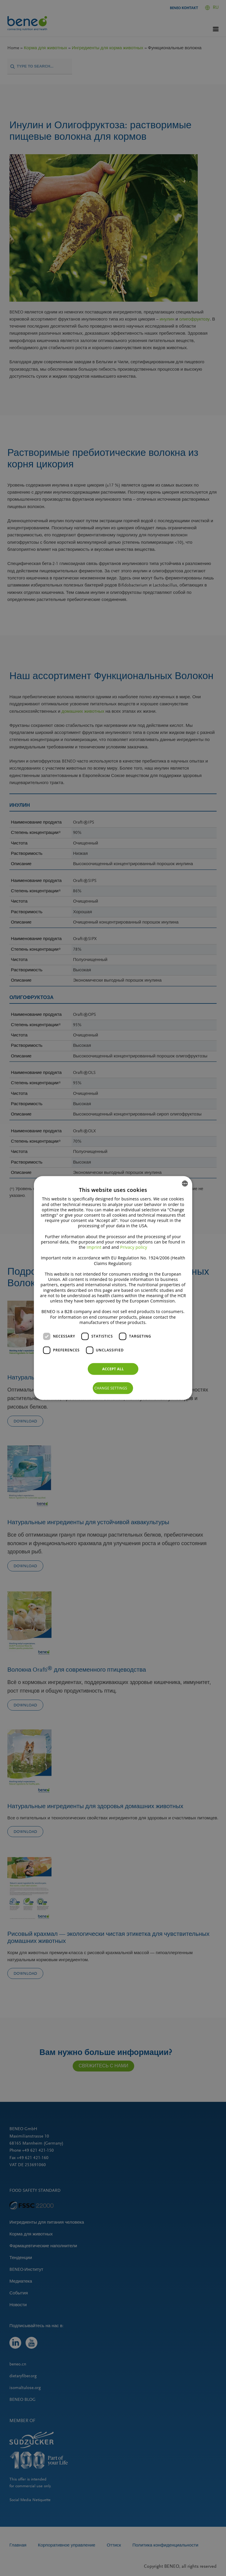 This screenshot has height=2576, width=226. Describe the element at coordinates (185, 1184) in the screenshot. I see `[combobox]` at that location.